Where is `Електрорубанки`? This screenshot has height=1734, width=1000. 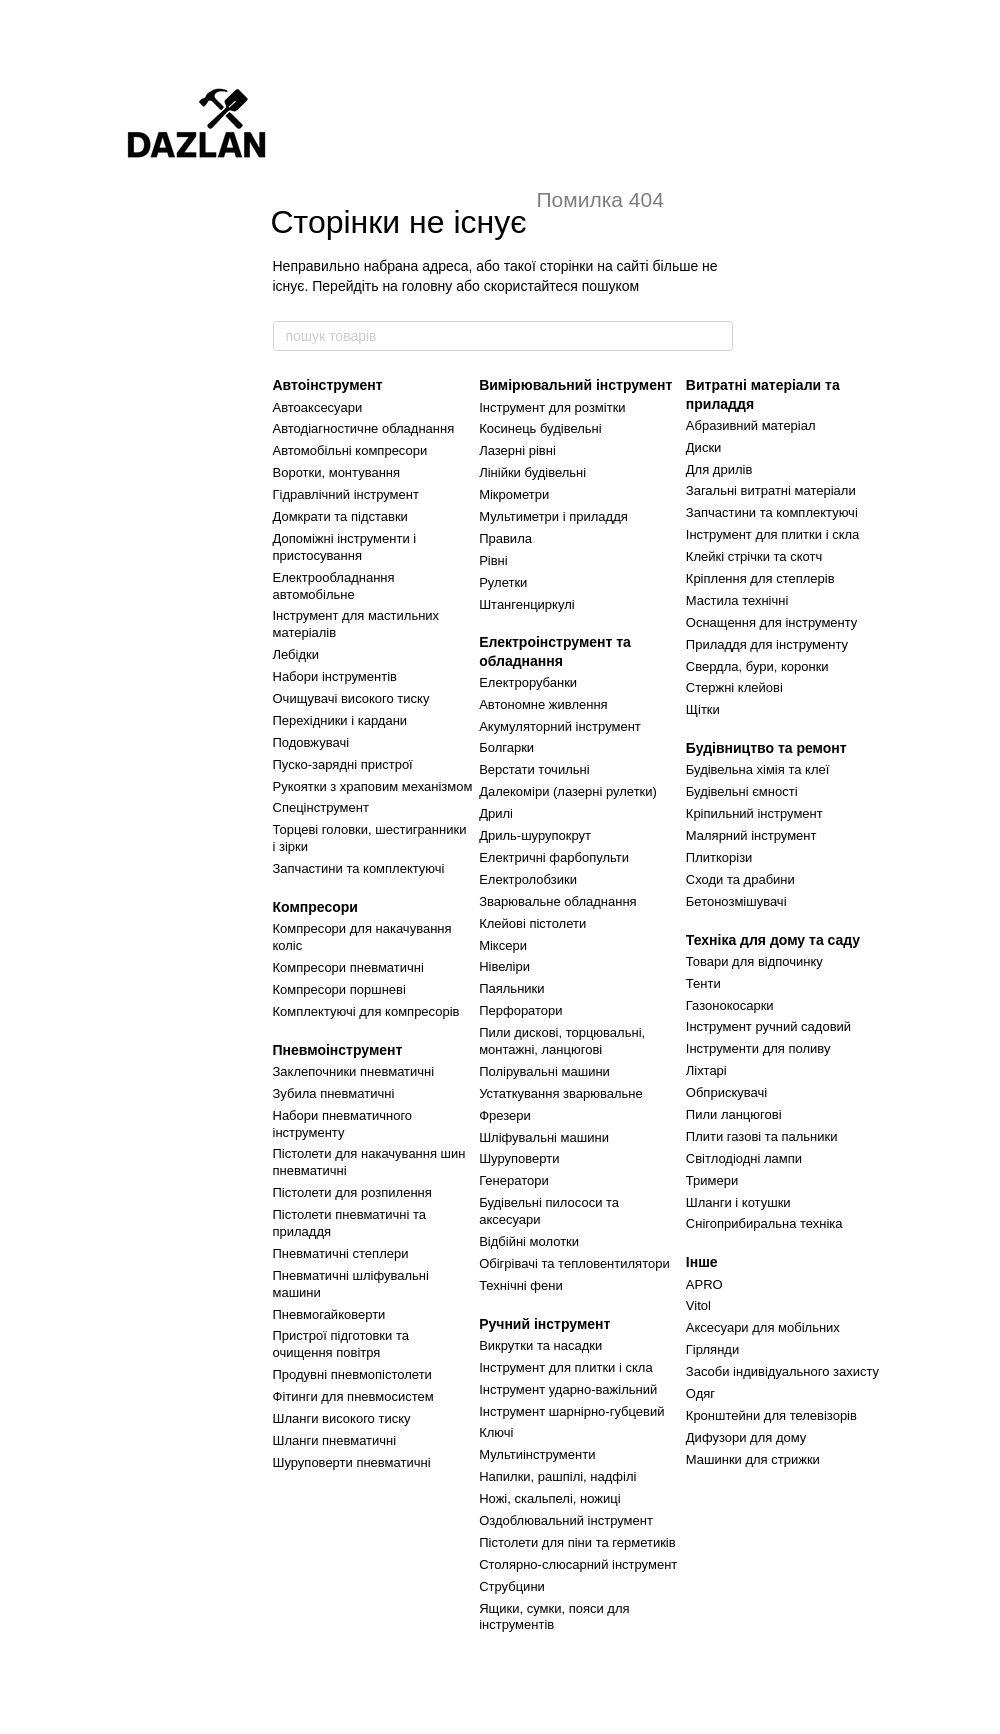 Електрорубанки is located at coordinates (528, 682).